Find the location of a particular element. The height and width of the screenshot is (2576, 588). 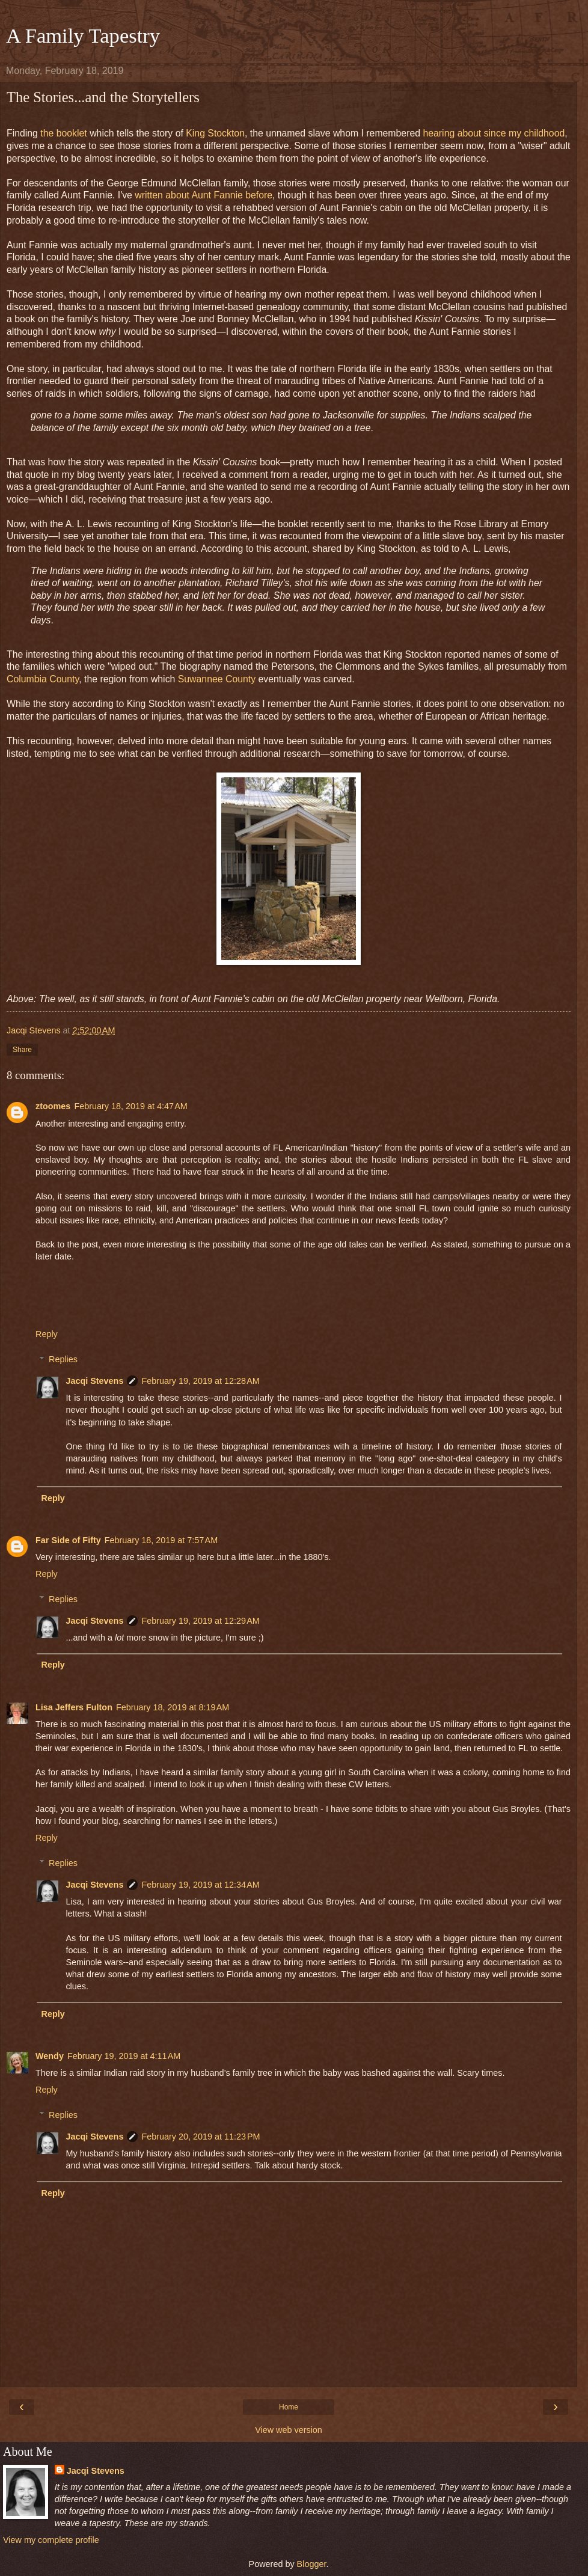

ztoomes is located at coordinates (52, 1106).